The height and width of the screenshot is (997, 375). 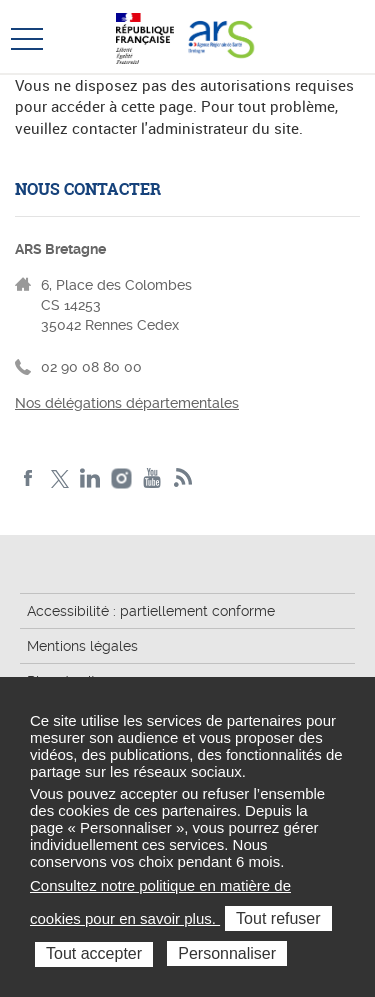 What do you see at coordinates (227, 953) in the screenshot?
I see `Personnaliser` at bounding box center [227, 953].